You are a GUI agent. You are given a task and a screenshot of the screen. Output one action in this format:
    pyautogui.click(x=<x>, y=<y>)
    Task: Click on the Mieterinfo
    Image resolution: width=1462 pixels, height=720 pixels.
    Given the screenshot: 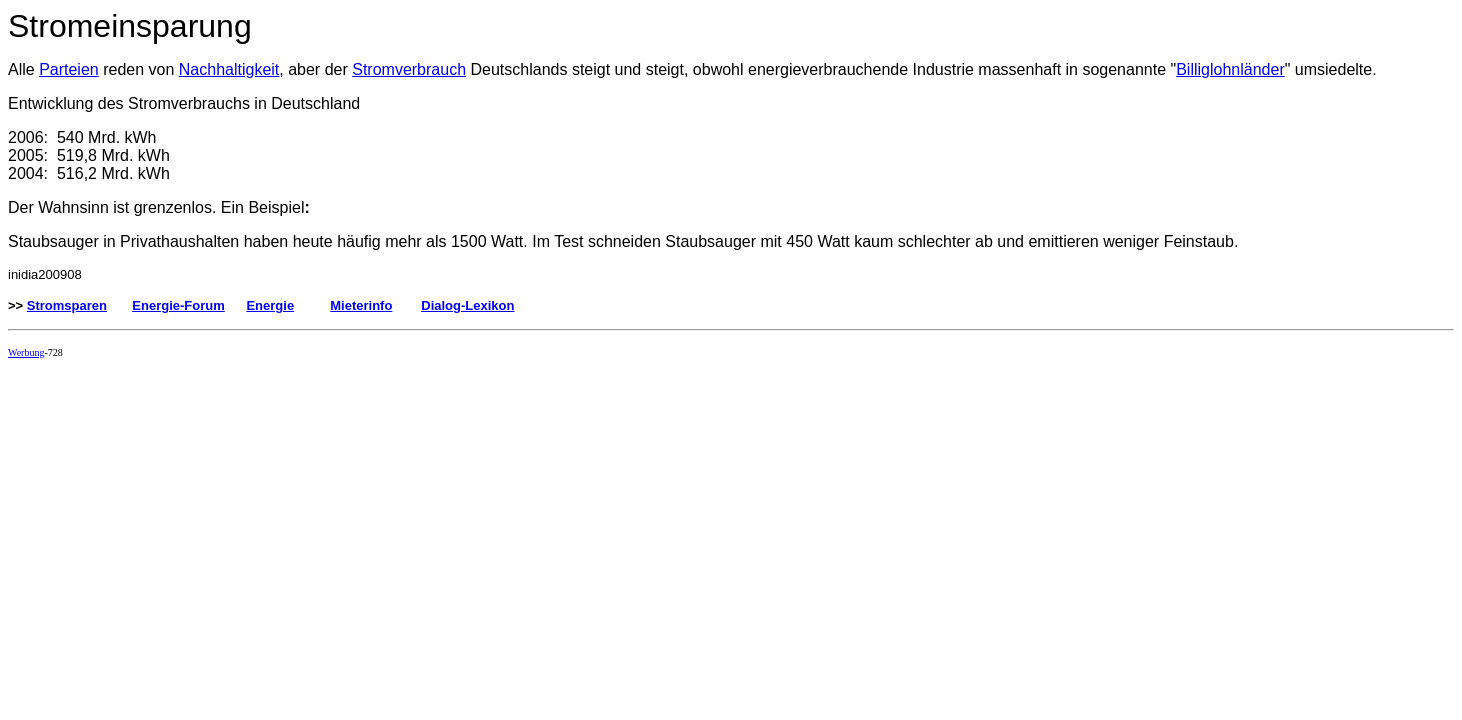 What is the action you would take?
    pyautogui.click(x=361, y=305)
    